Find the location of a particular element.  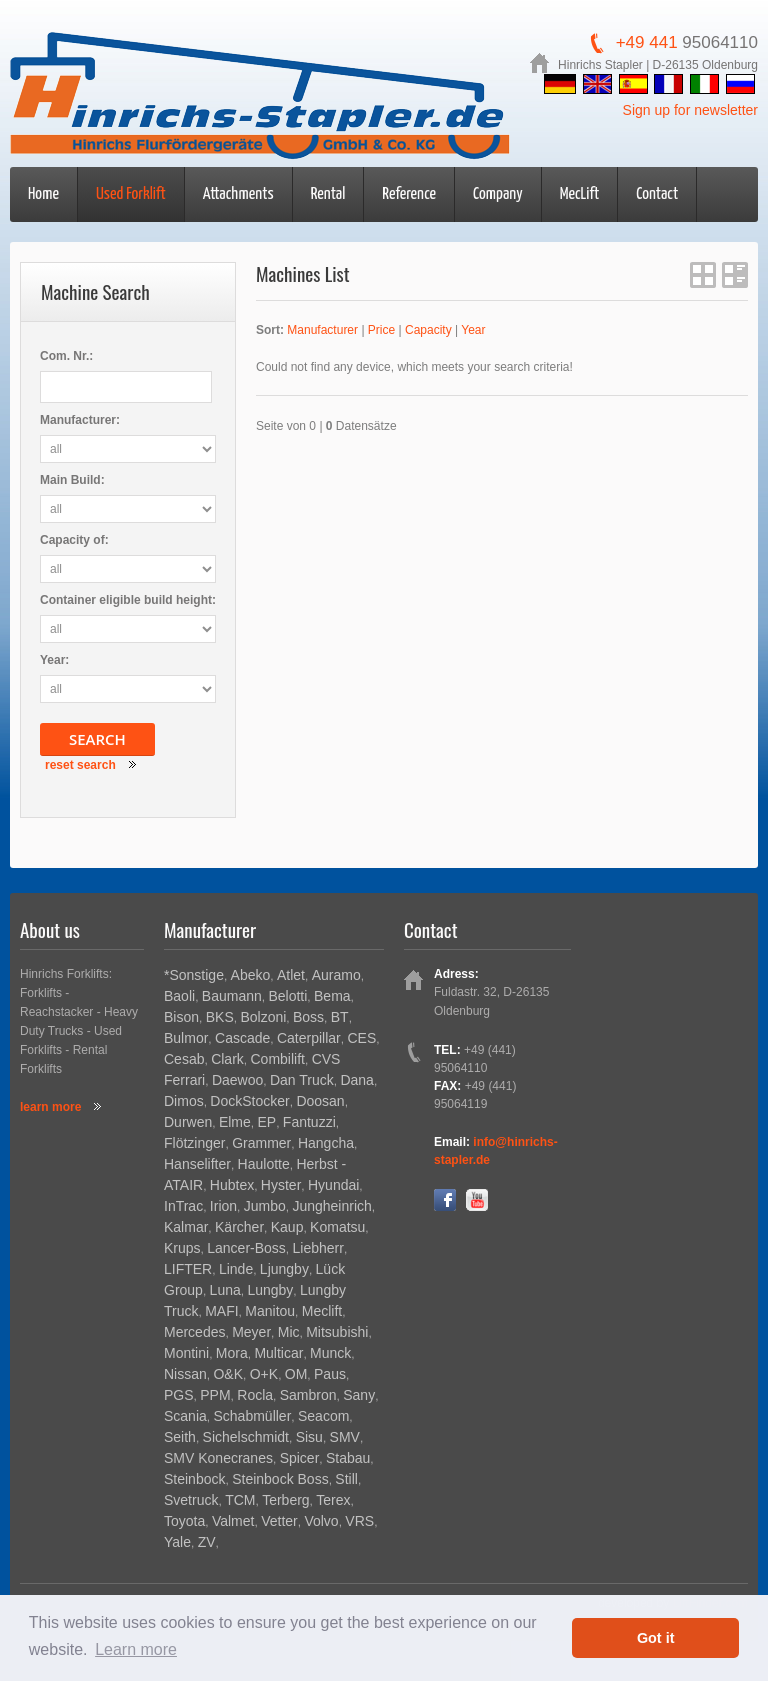

Manufacturer is located at coordinates (322, 330).